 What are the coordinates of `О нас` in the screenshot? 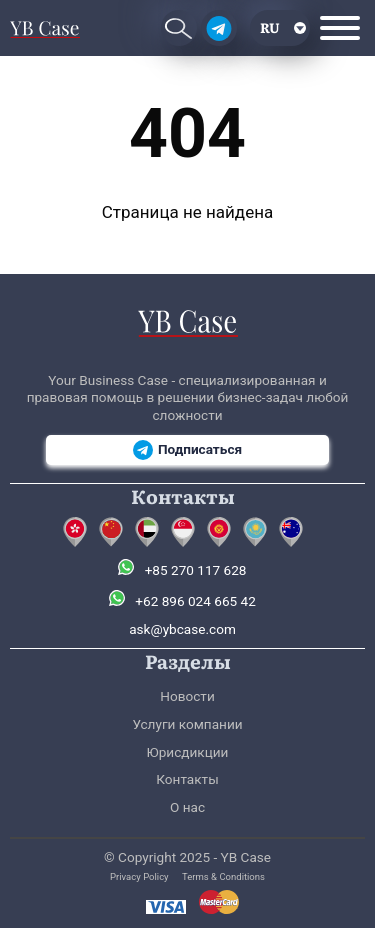 It's located at (187, 807).